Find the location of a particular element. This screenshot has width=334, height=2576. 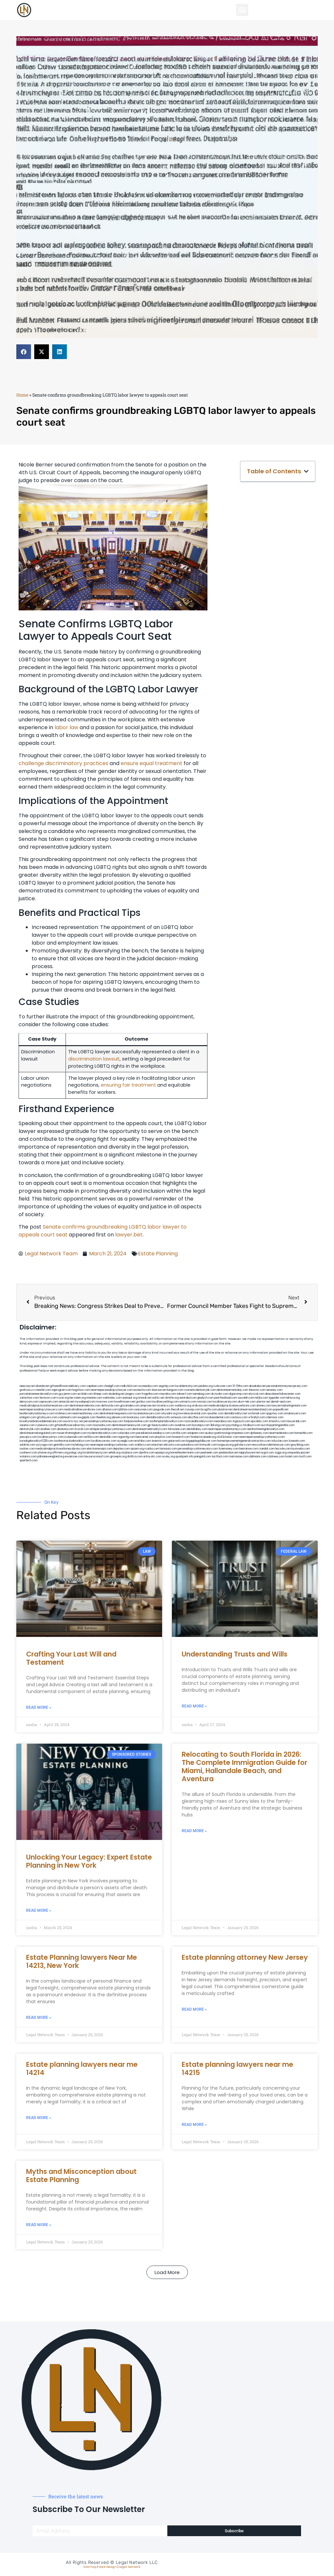

mrshines.com is located at coordinates (63, 1413).